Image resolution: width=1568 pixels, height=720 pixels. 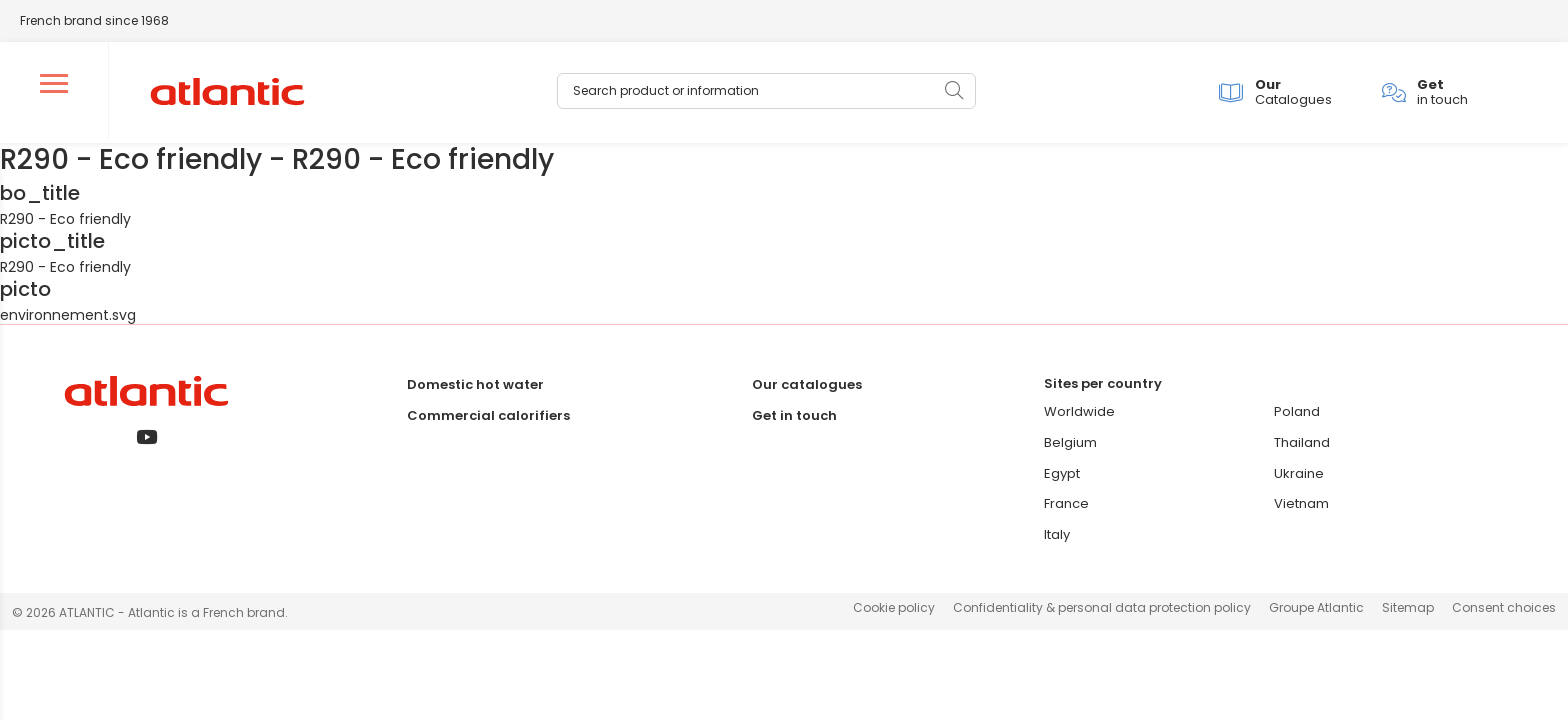 I want to click on Confidentiality & personal data protection policy, so click(x=1102, y=611).